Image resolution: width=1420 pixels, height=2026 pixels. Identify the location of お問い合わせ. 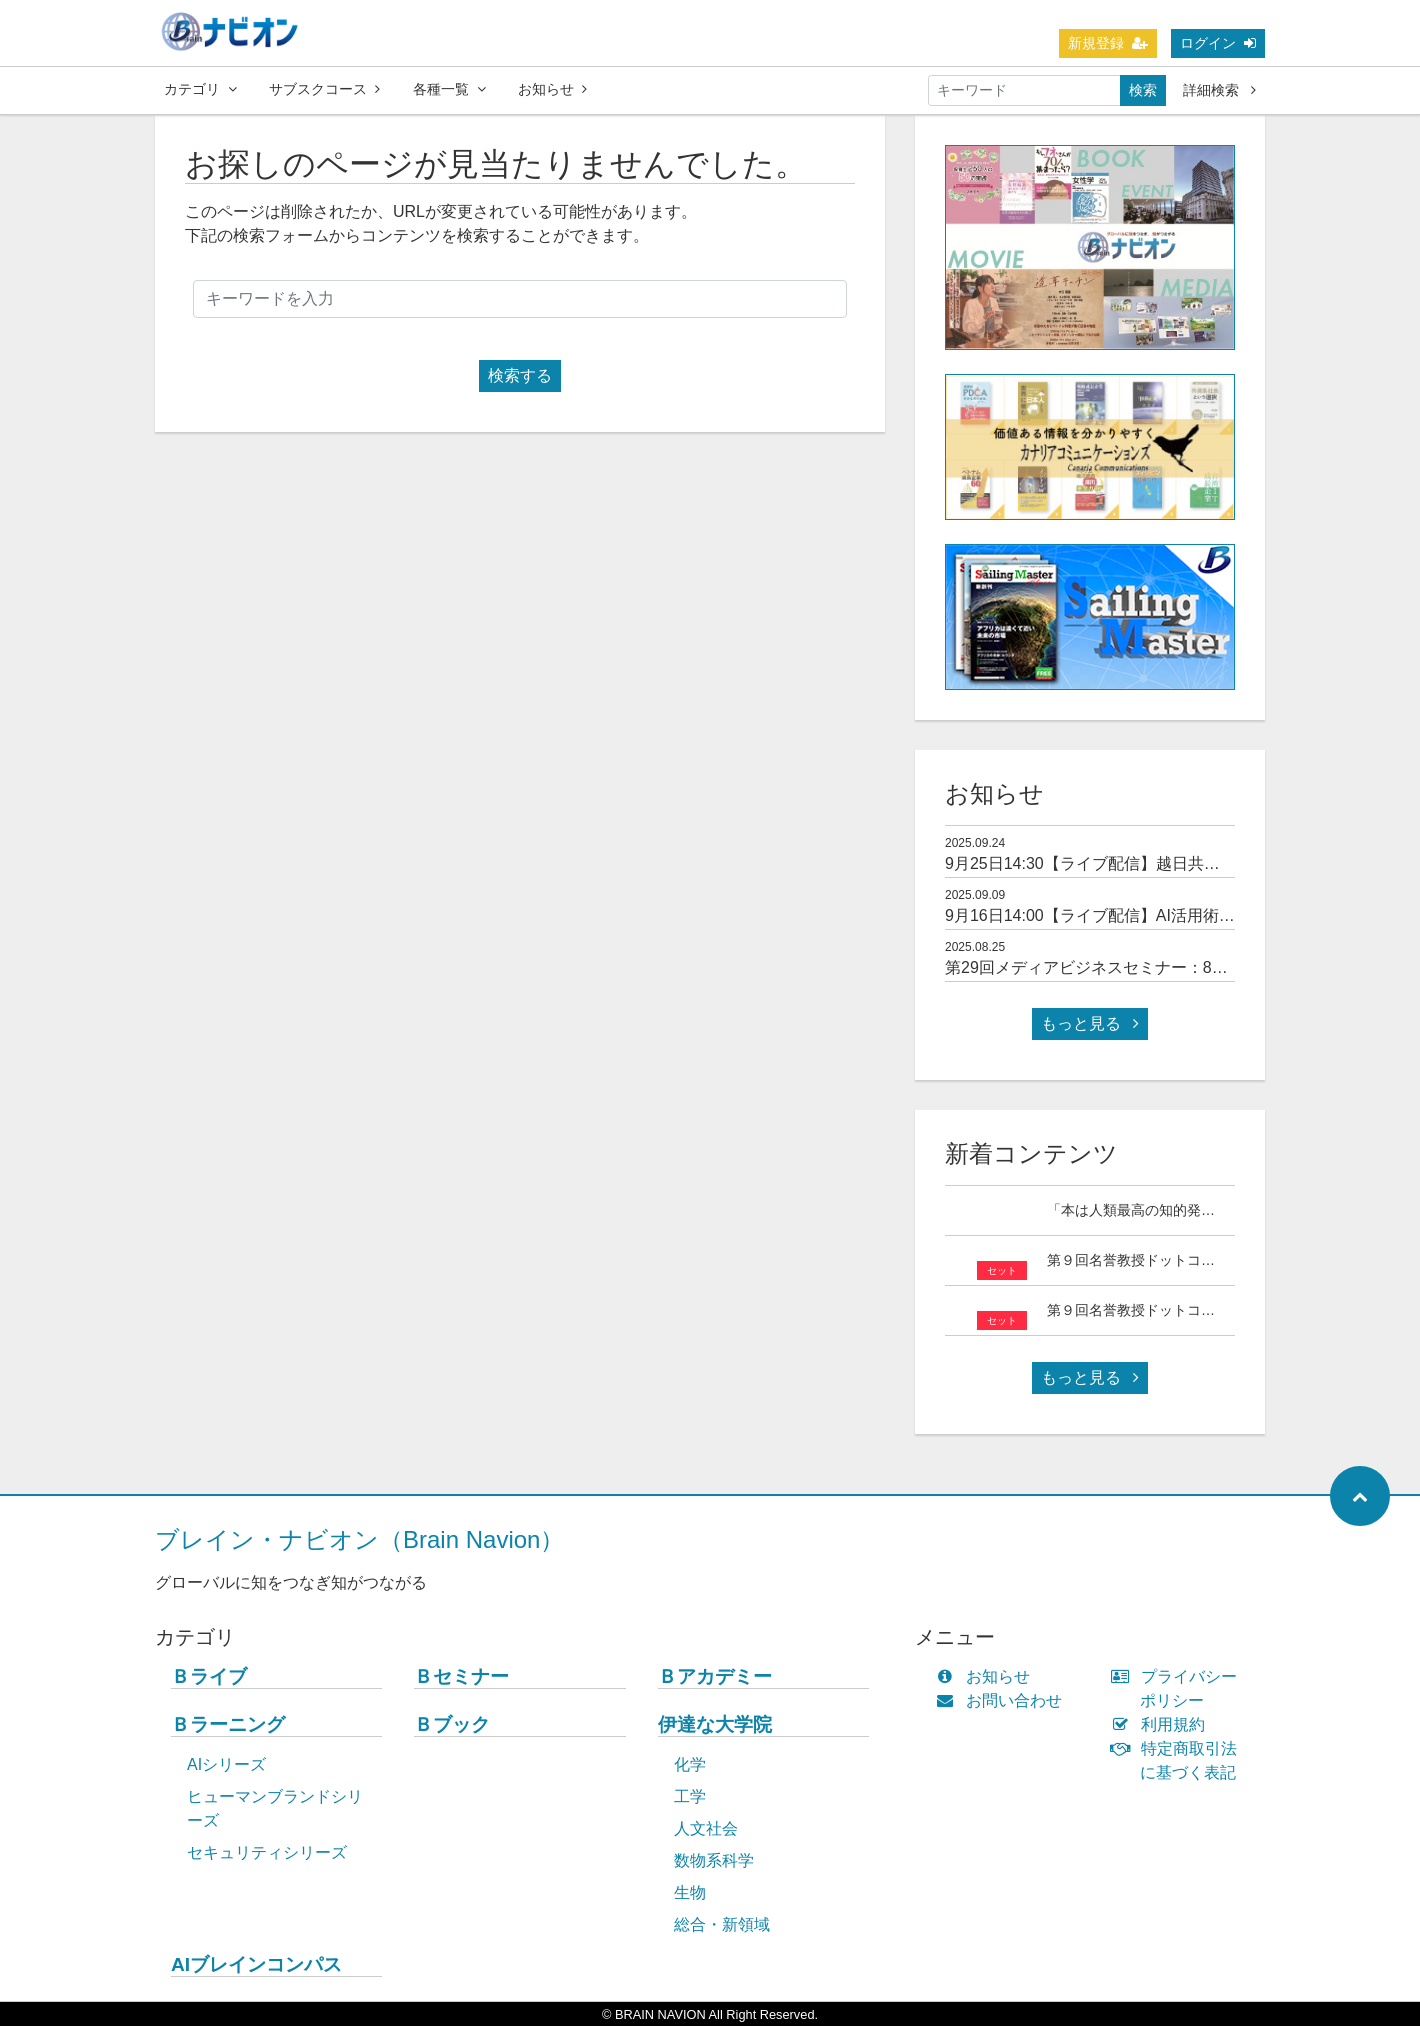
(1003, 1700).